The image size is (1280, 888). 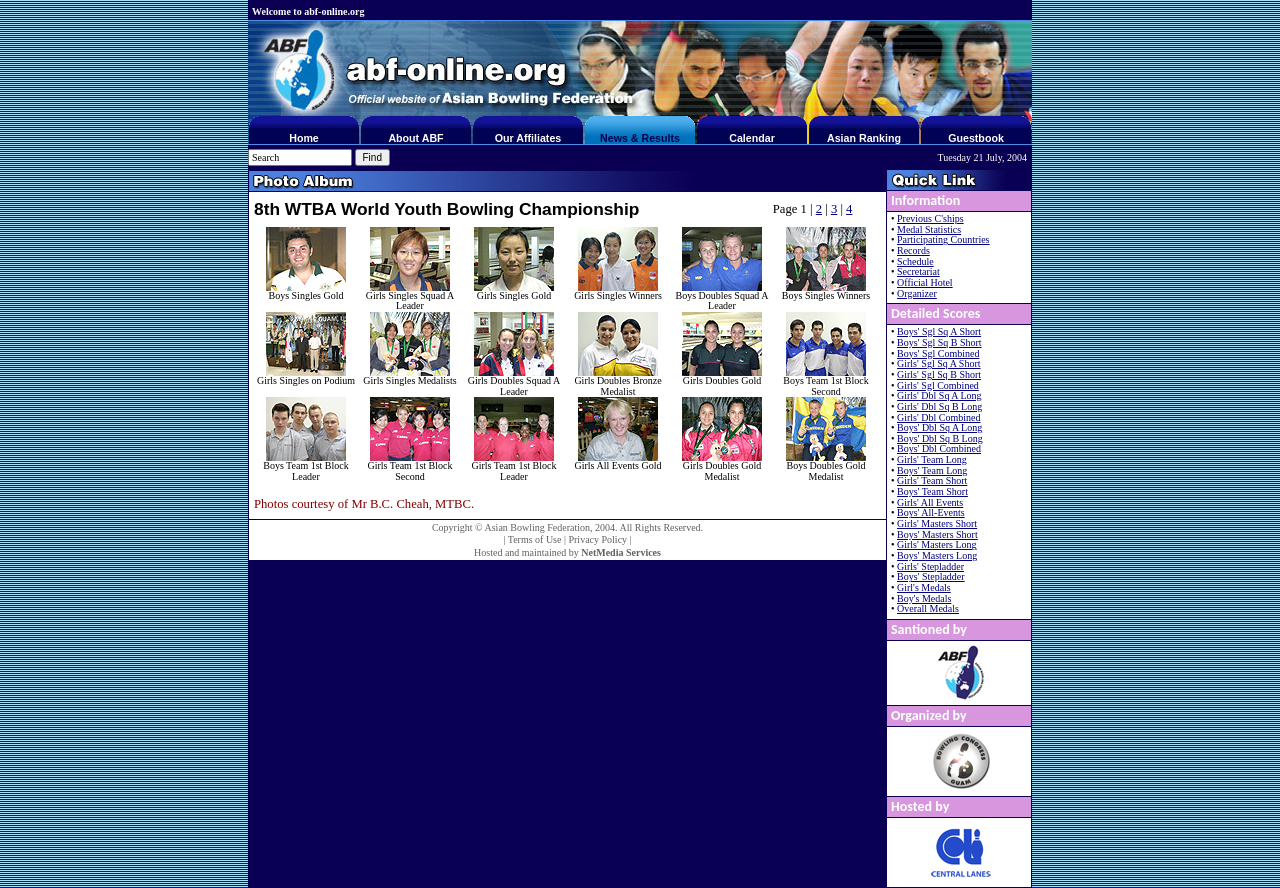 I want to click on Girls' Team Short, so click(x=932, y=480).